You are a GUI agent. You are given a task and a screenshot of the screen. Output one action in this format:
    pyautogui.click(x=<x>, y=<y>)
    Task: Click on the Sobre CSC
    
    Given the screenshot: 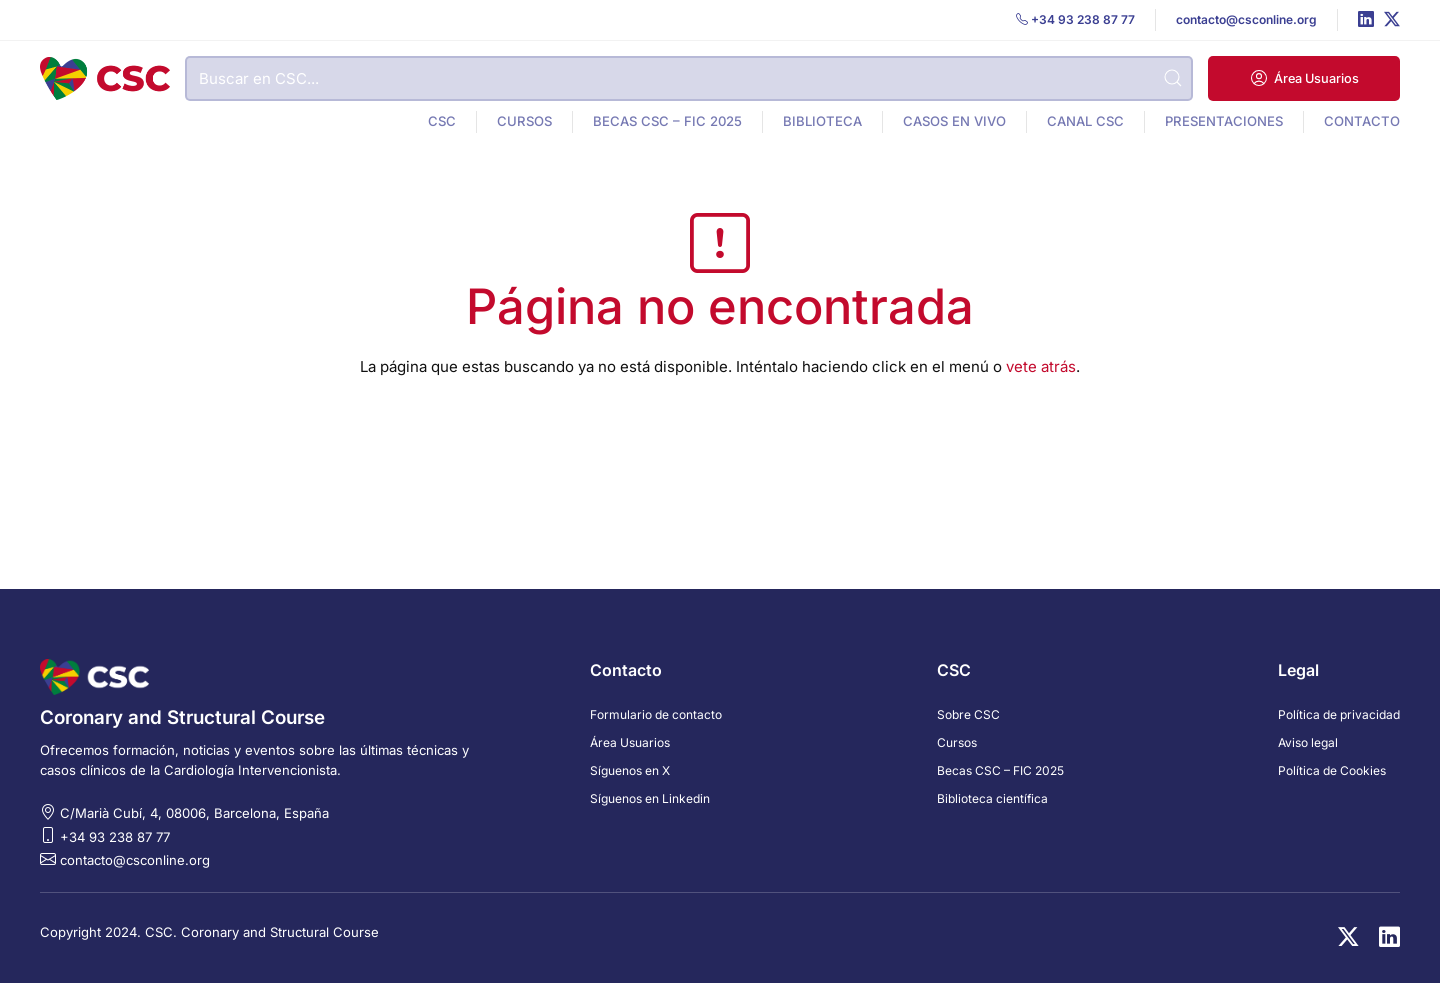 What is the action you would take?
    pyautogui.click(x=968, y=714)
    